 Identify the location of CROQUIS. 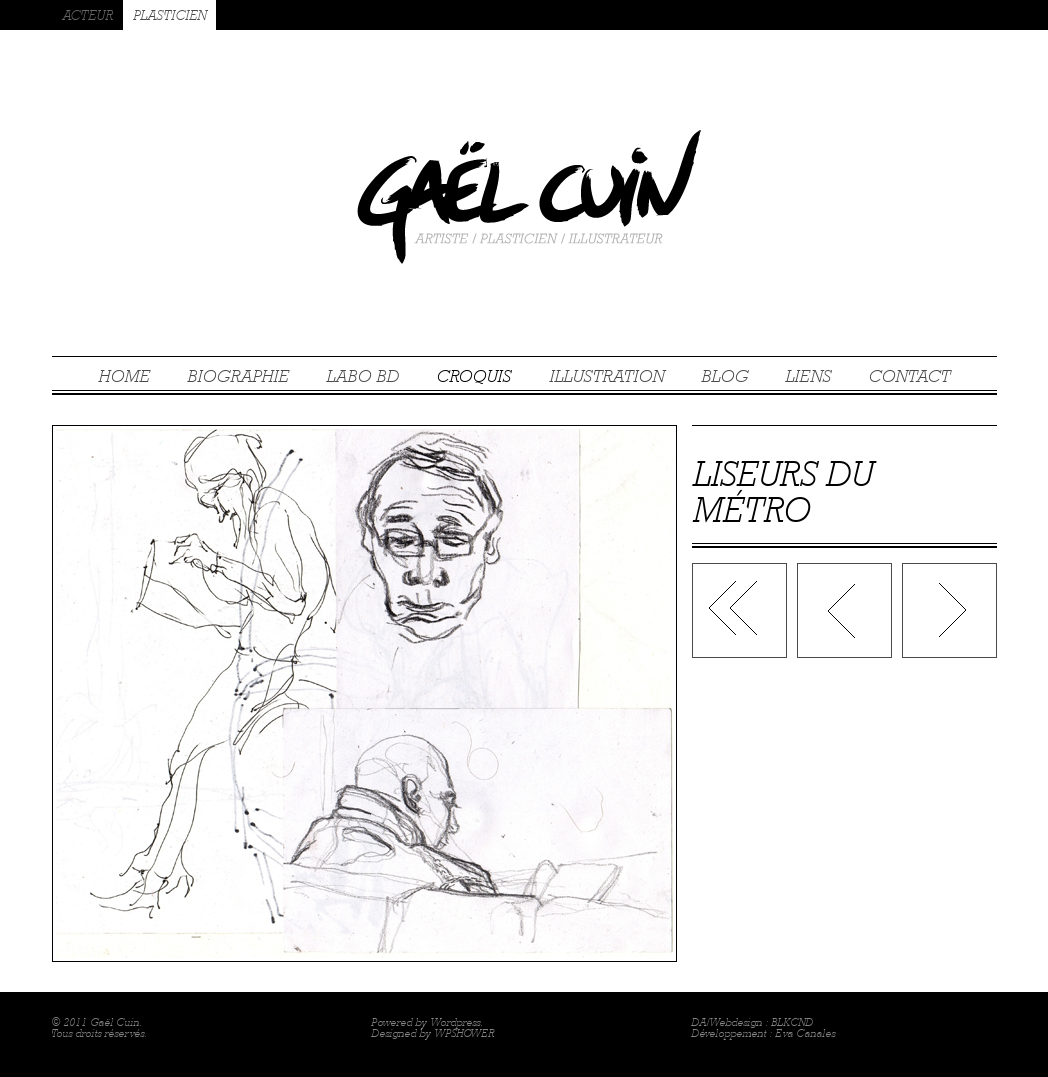
(473, 376).